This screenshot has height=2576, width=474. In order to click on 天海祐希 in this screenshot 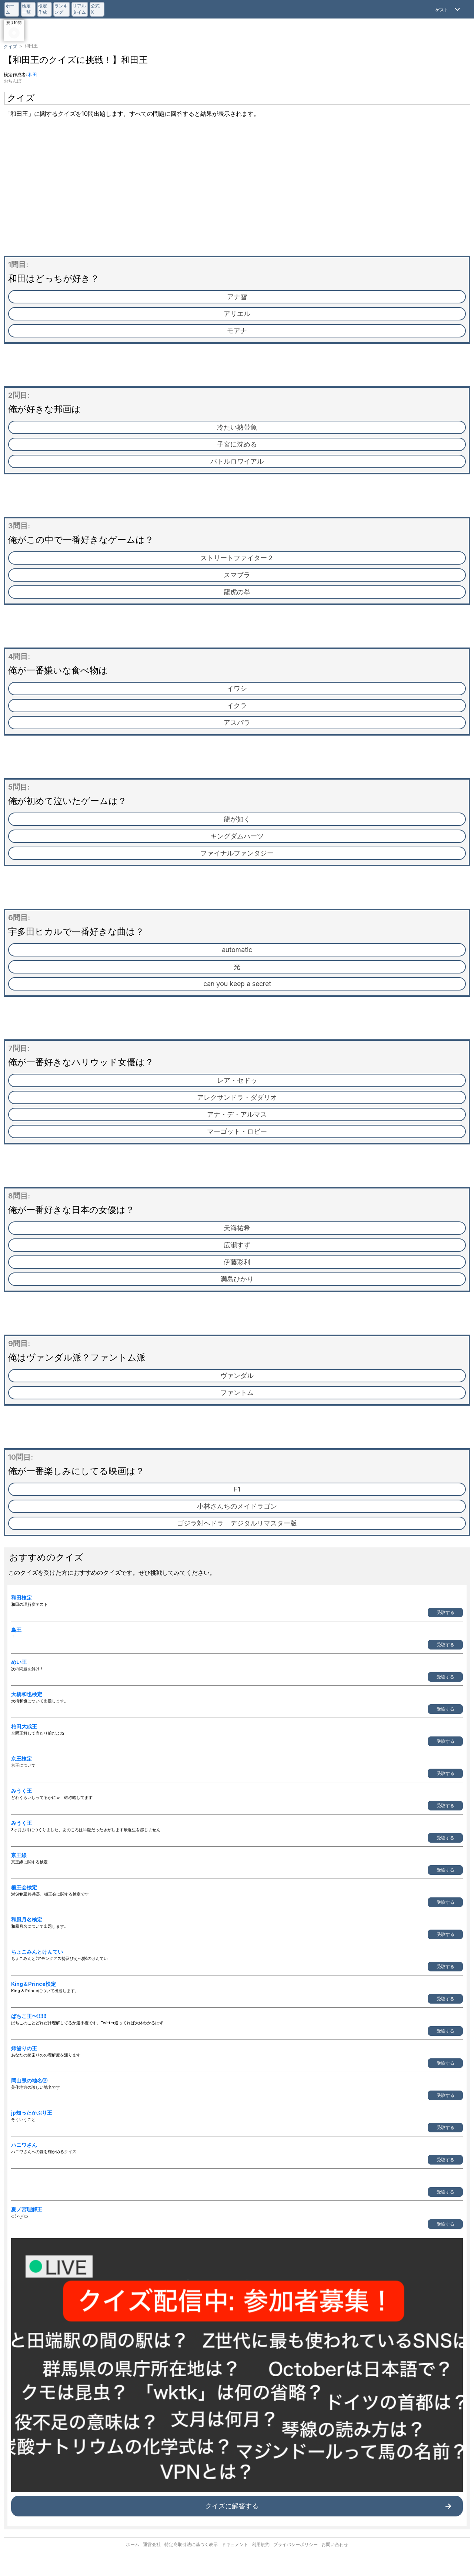, I will do `click(237, 1228)`.